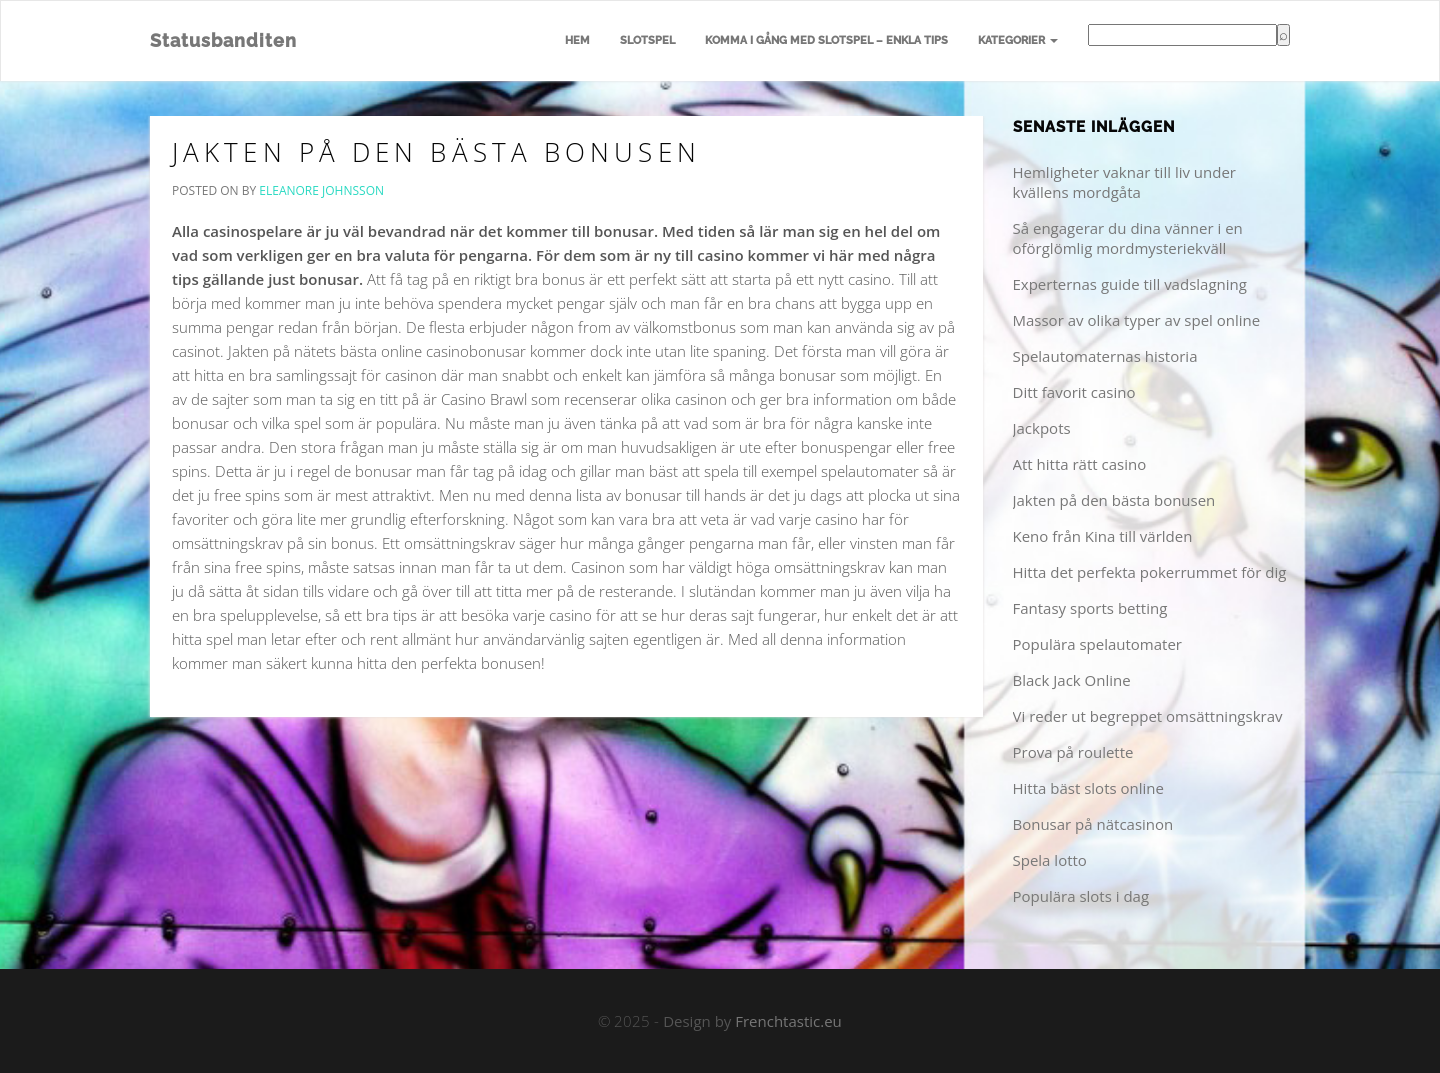 This screenshot has width=1440, height=1073. I want to click on Kategorier, so click(1018, 40).